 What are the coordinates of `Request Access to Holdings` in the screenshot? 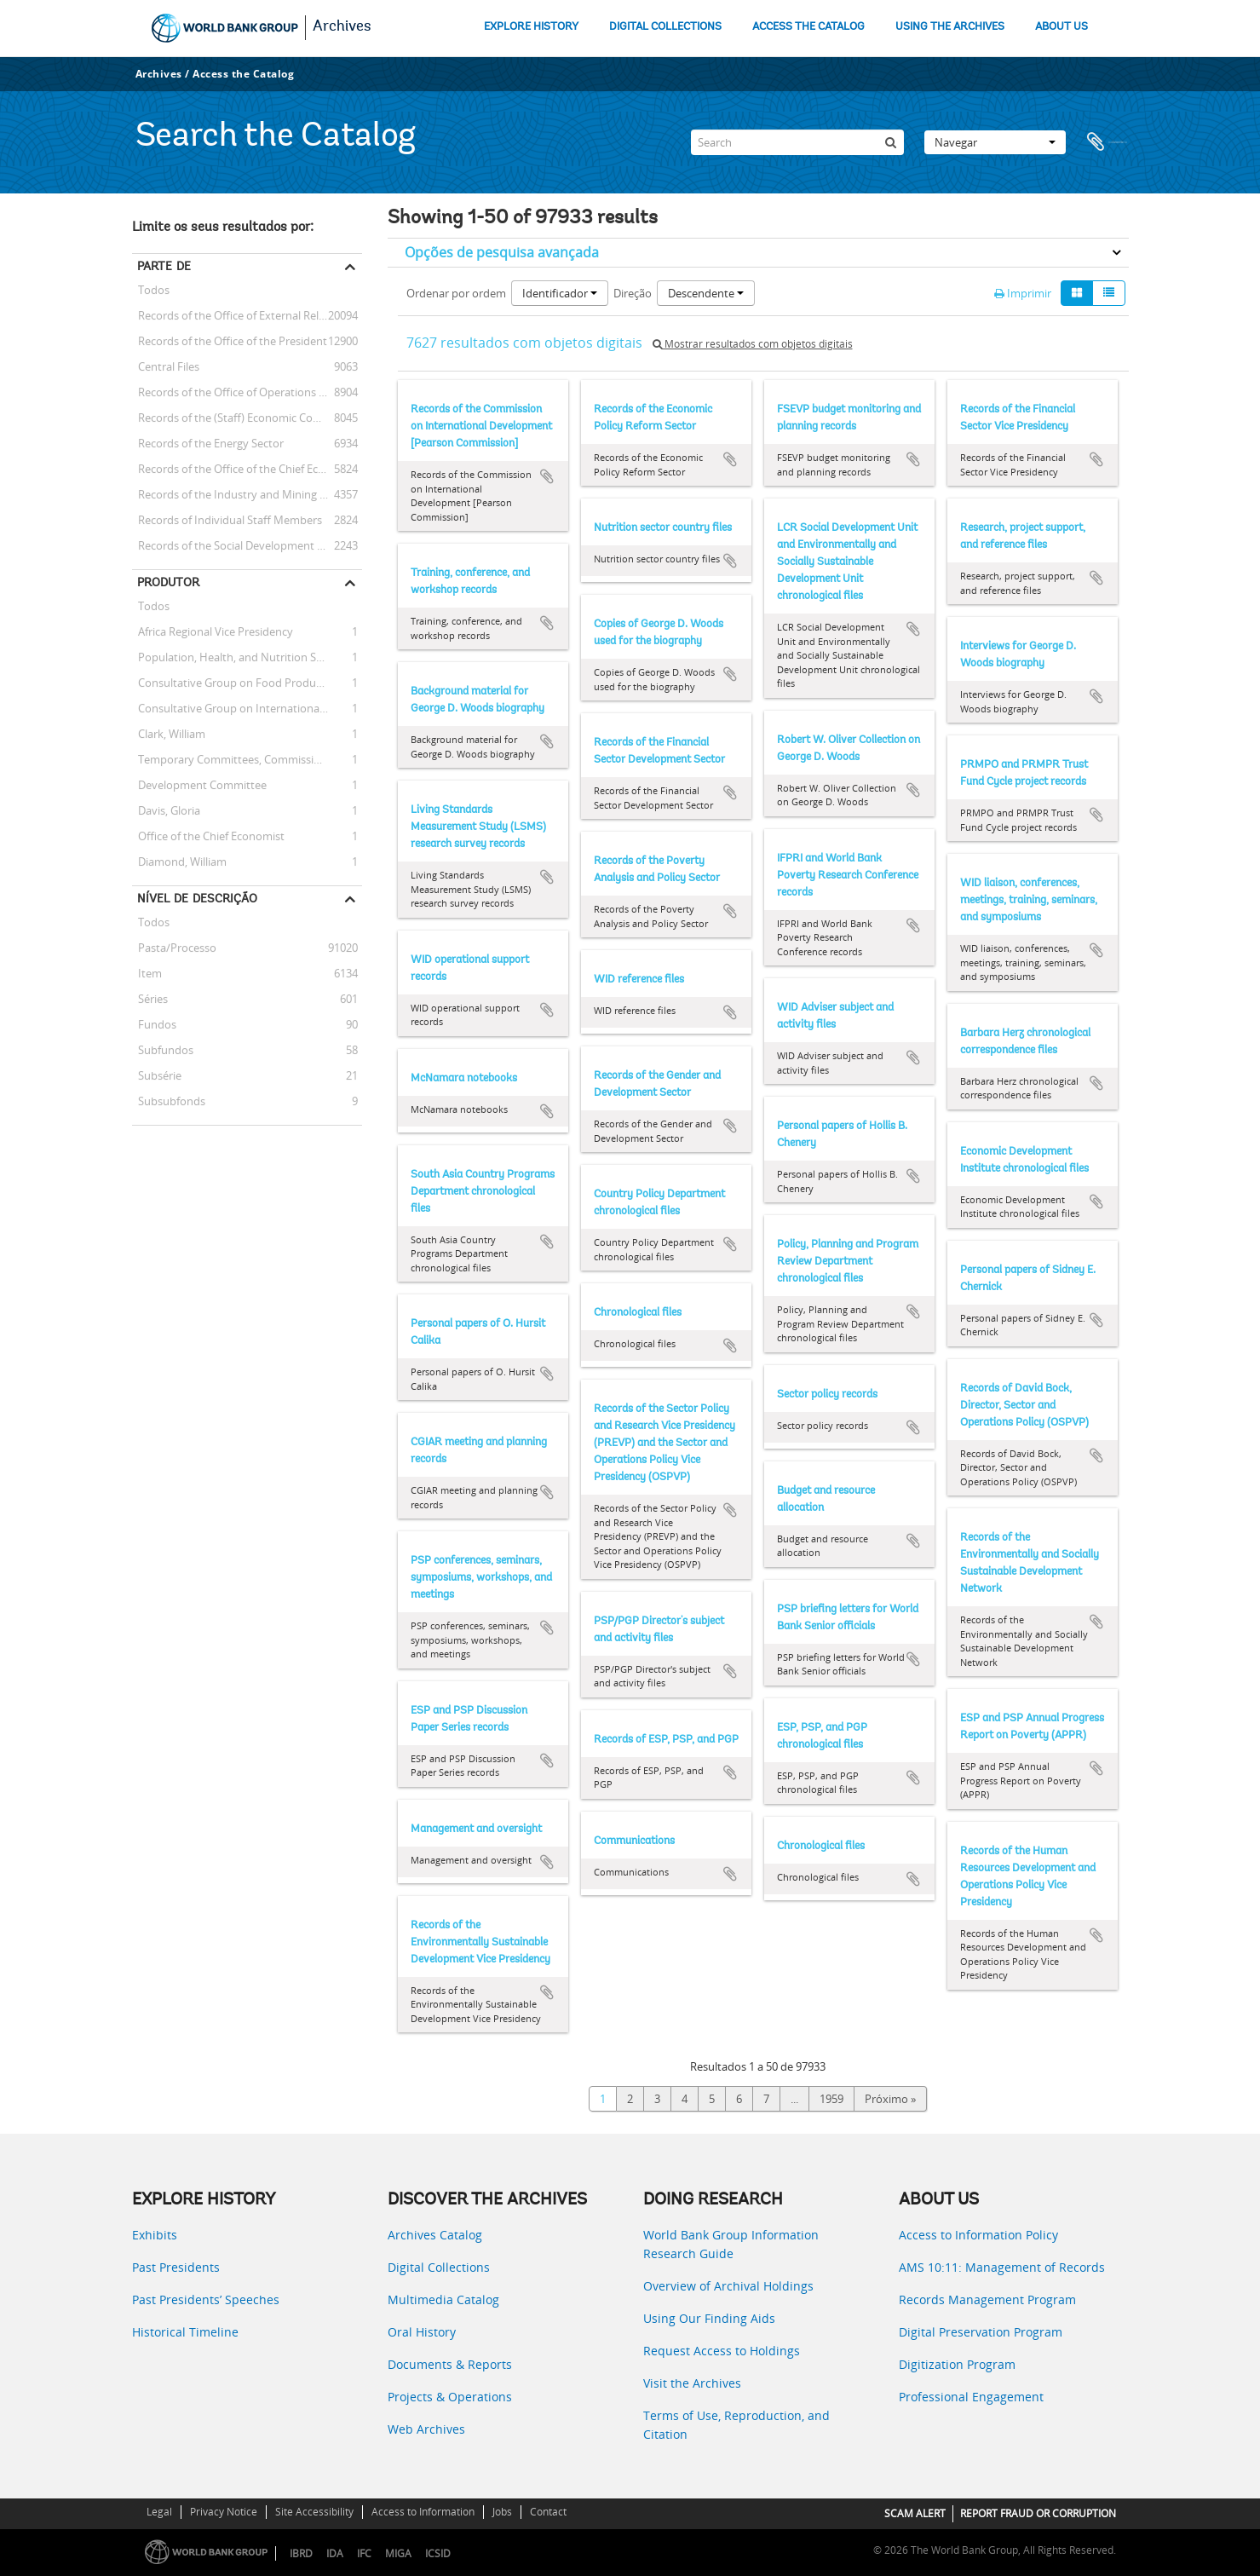 It's located at (721, 2351).